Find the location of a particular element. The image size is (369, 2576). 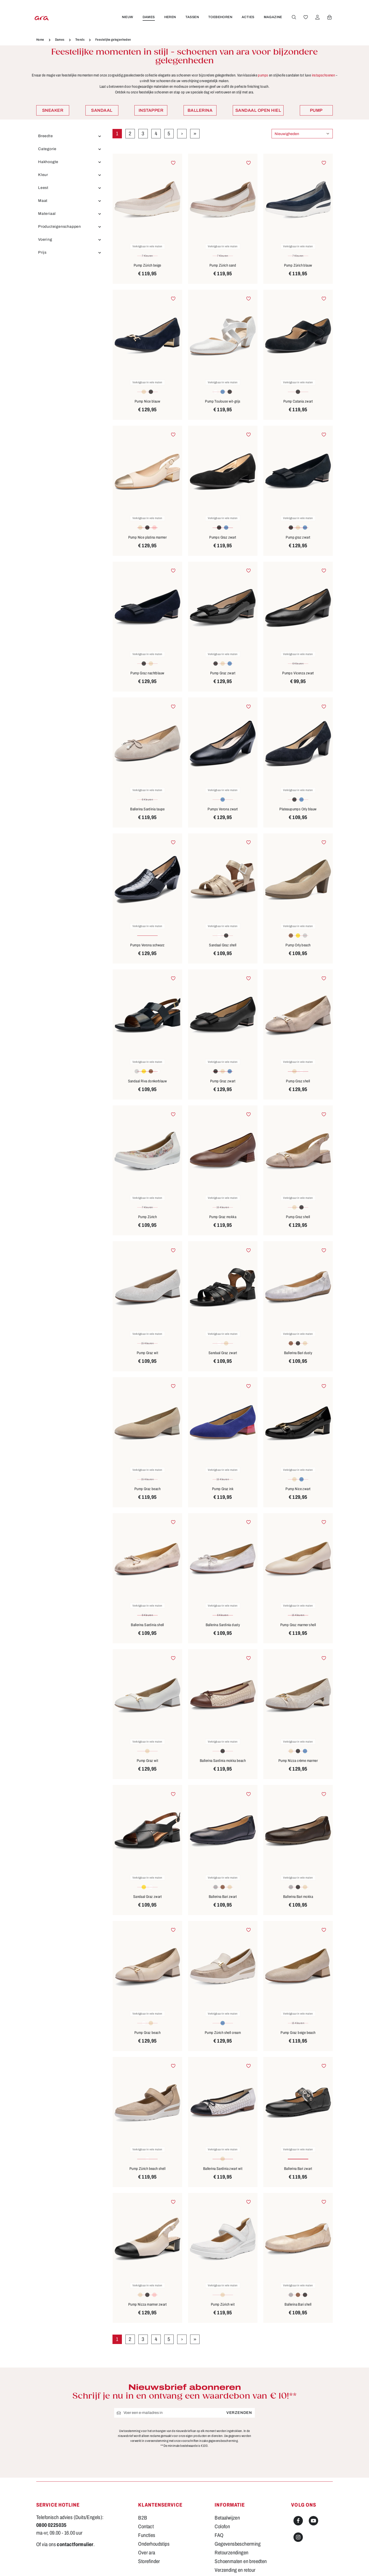

Pump Graz nachtblauw is located at coordinates (147, 673).